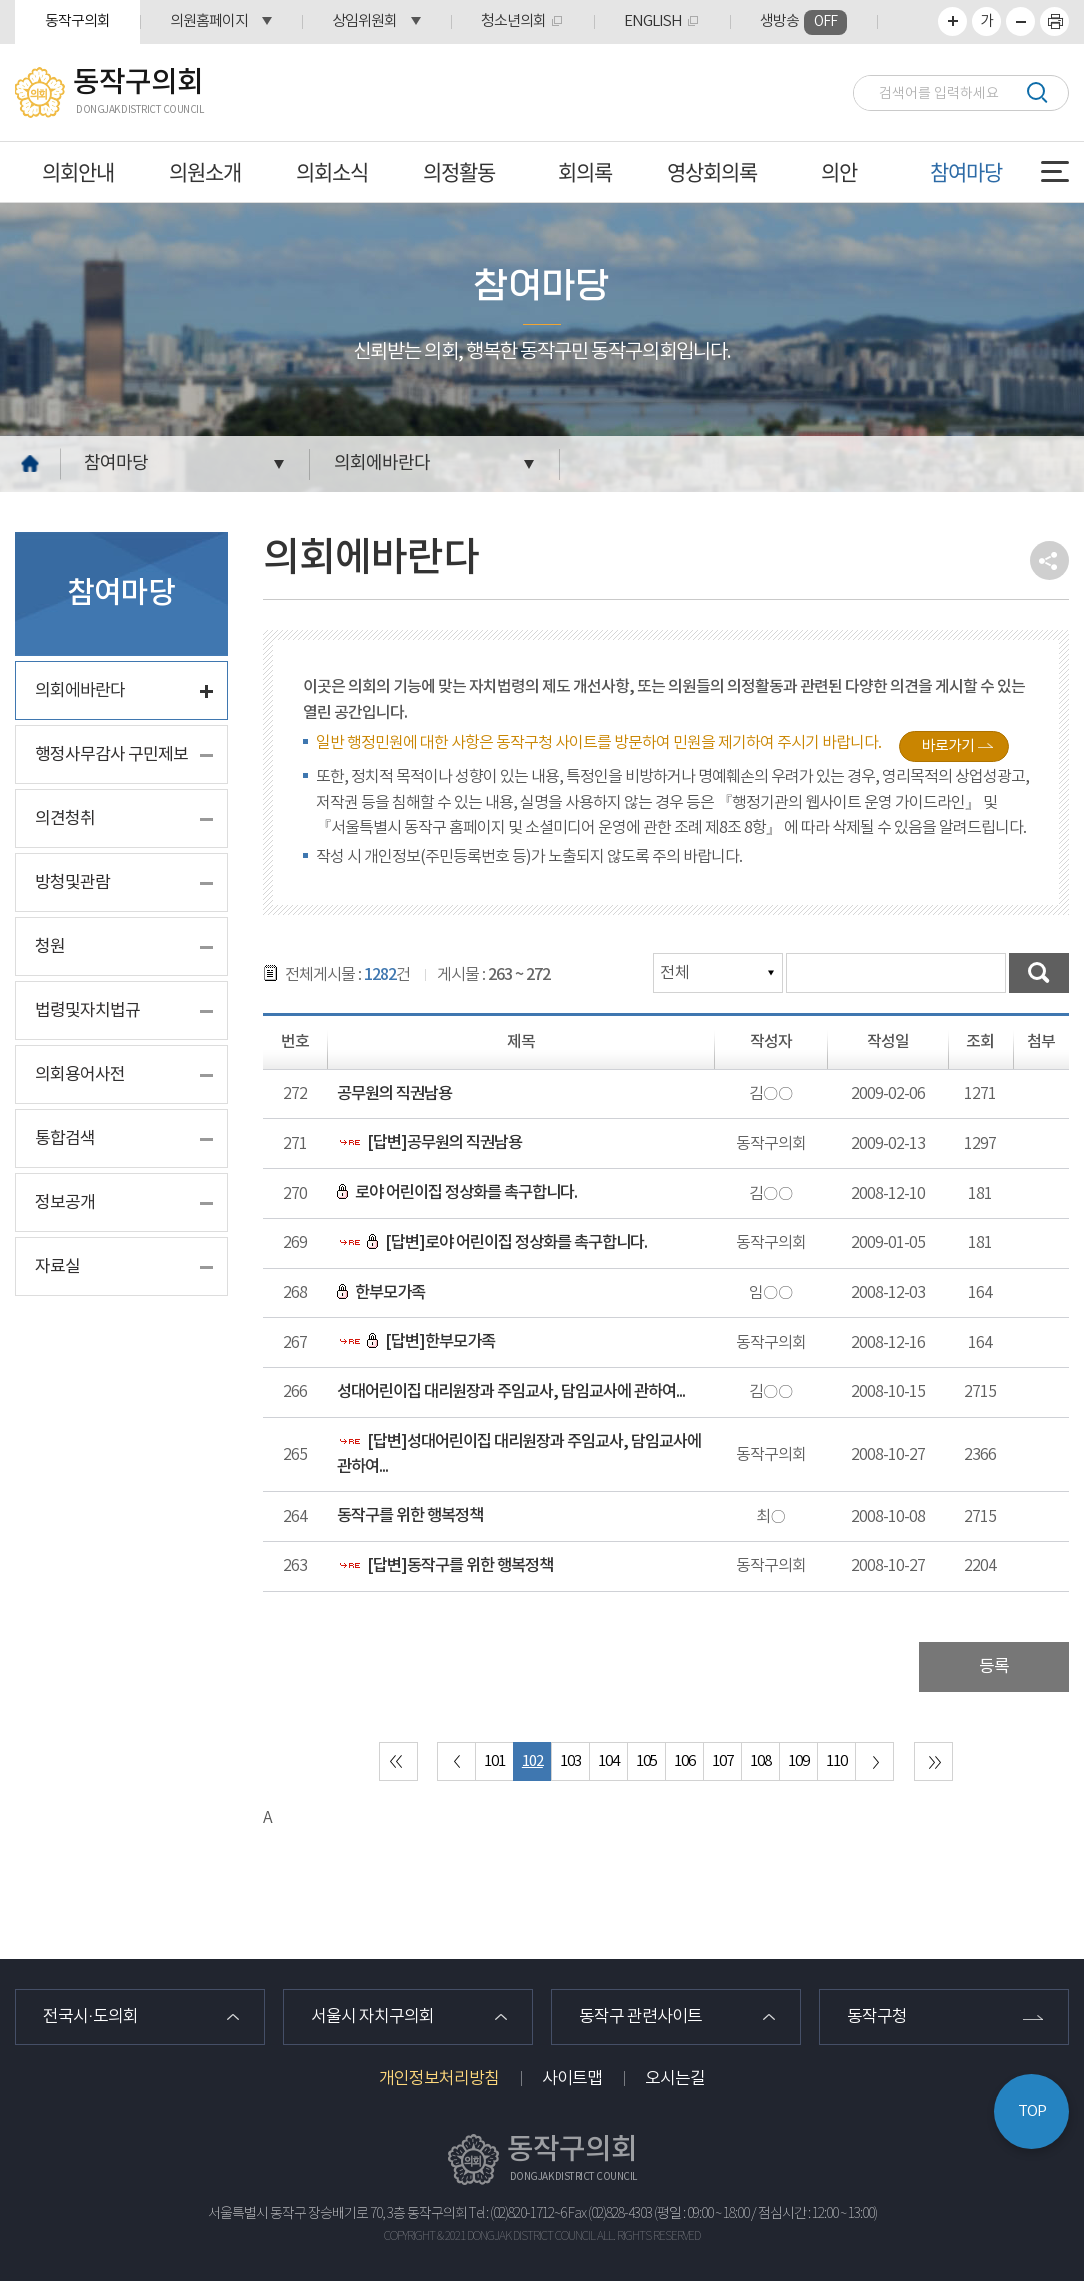  Describe the element at coordinates (65, 1139) in the screenshot. I see `통합검색` at that location.